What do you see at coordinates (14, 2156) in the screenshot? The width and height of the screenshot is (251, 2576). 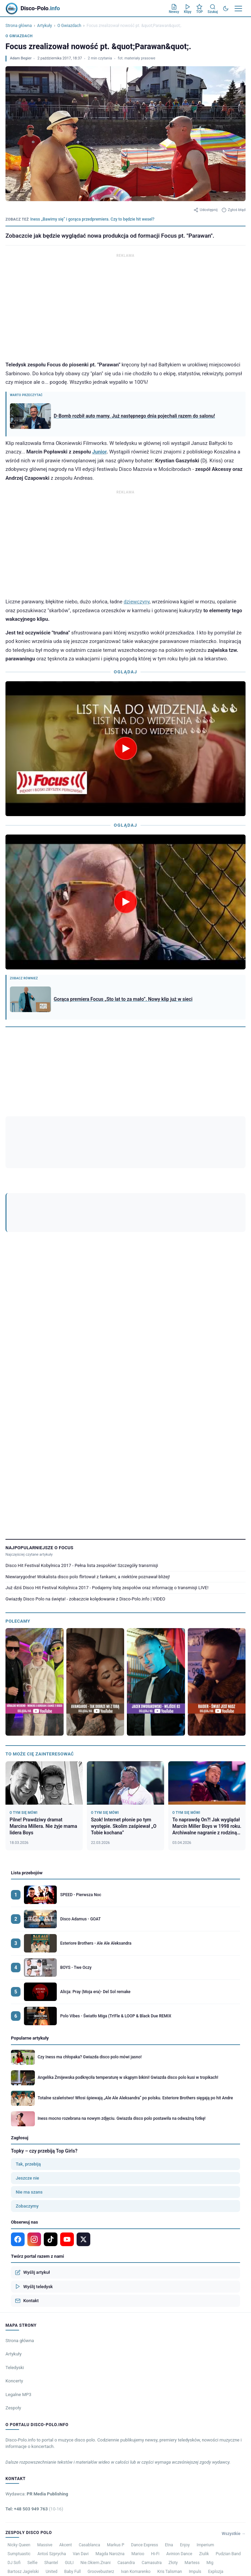 I see `Koncerty` at bounding box center [14, 2156].